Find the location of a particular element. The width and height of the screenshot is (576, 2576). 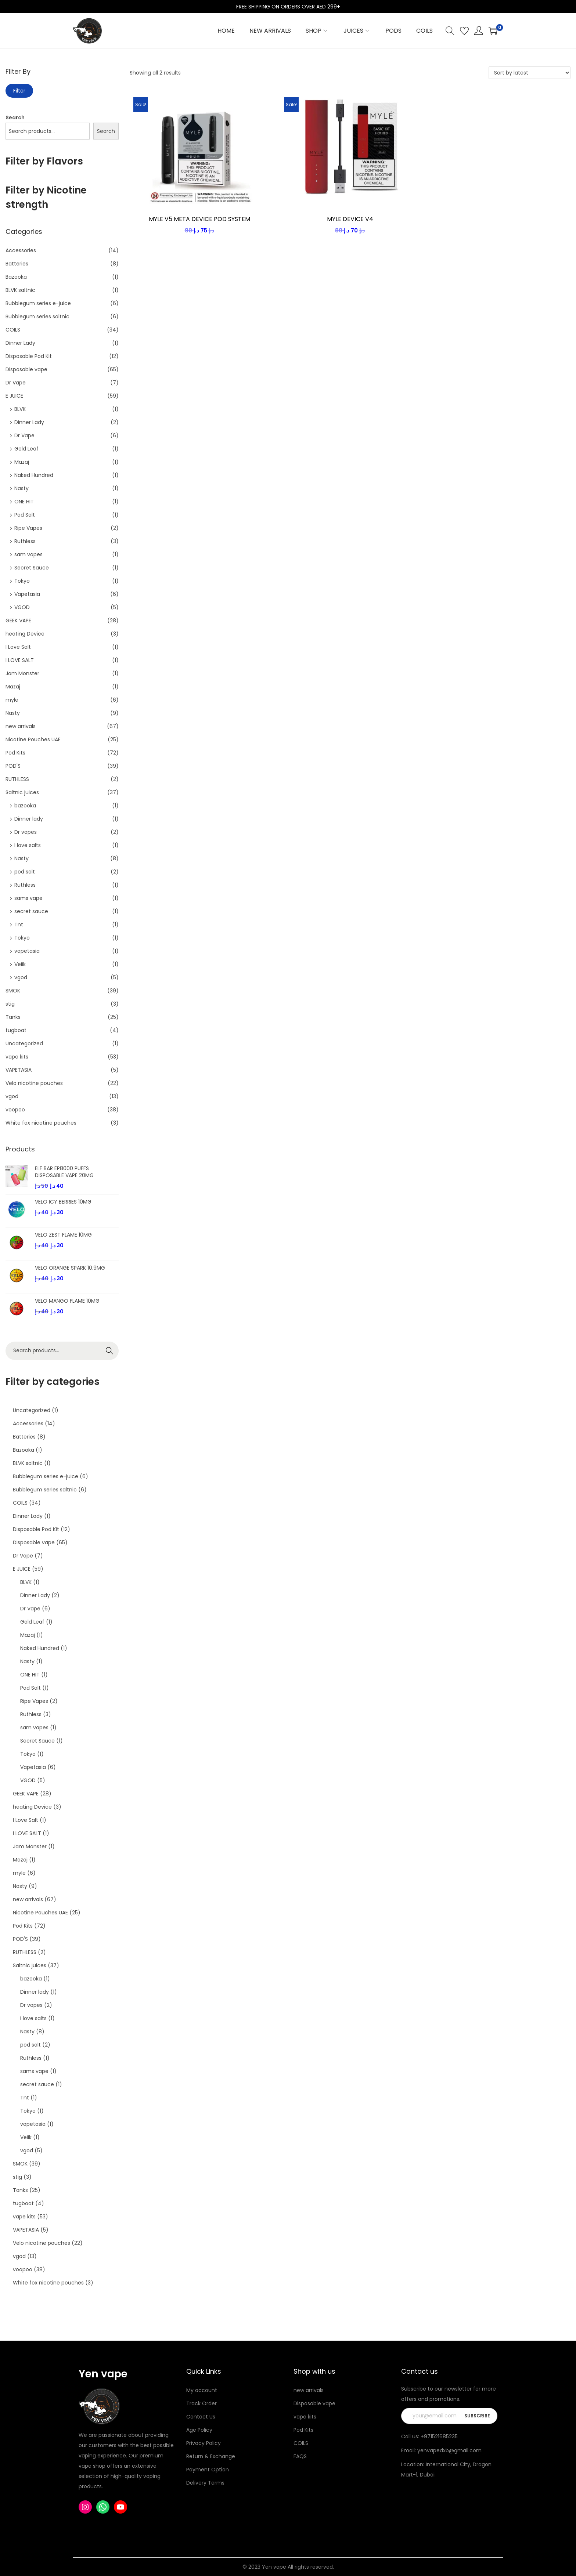

Privacy Policy is located at coordinates (203, 2443).